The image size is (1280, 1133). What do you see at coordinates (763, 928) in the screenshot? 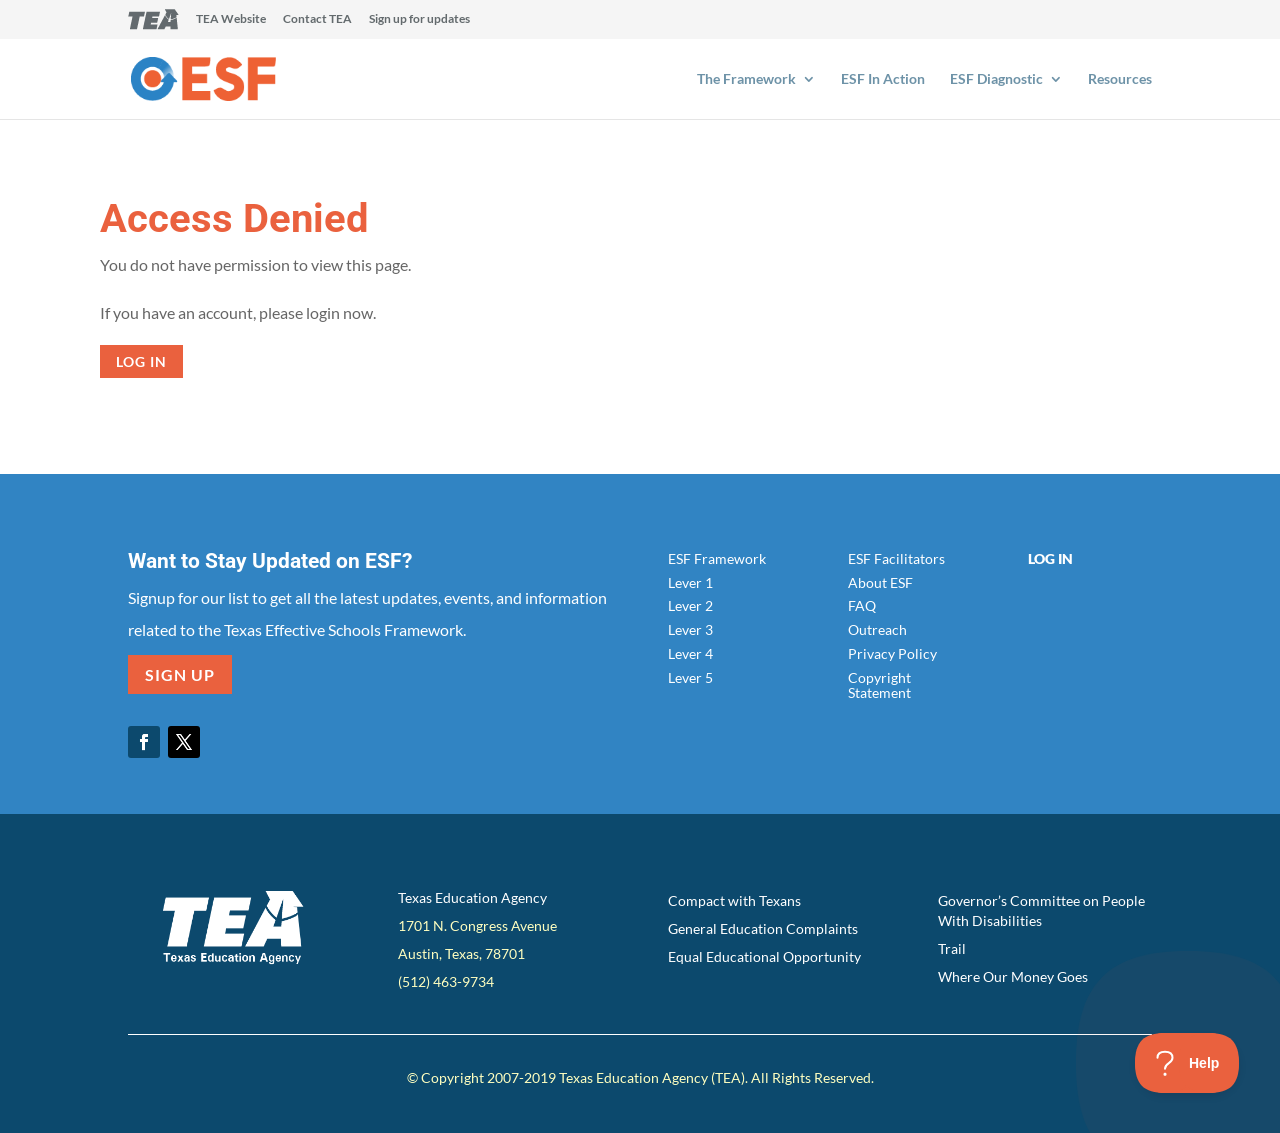
I see `General Education Complaints` at bounding box center [763, 928].